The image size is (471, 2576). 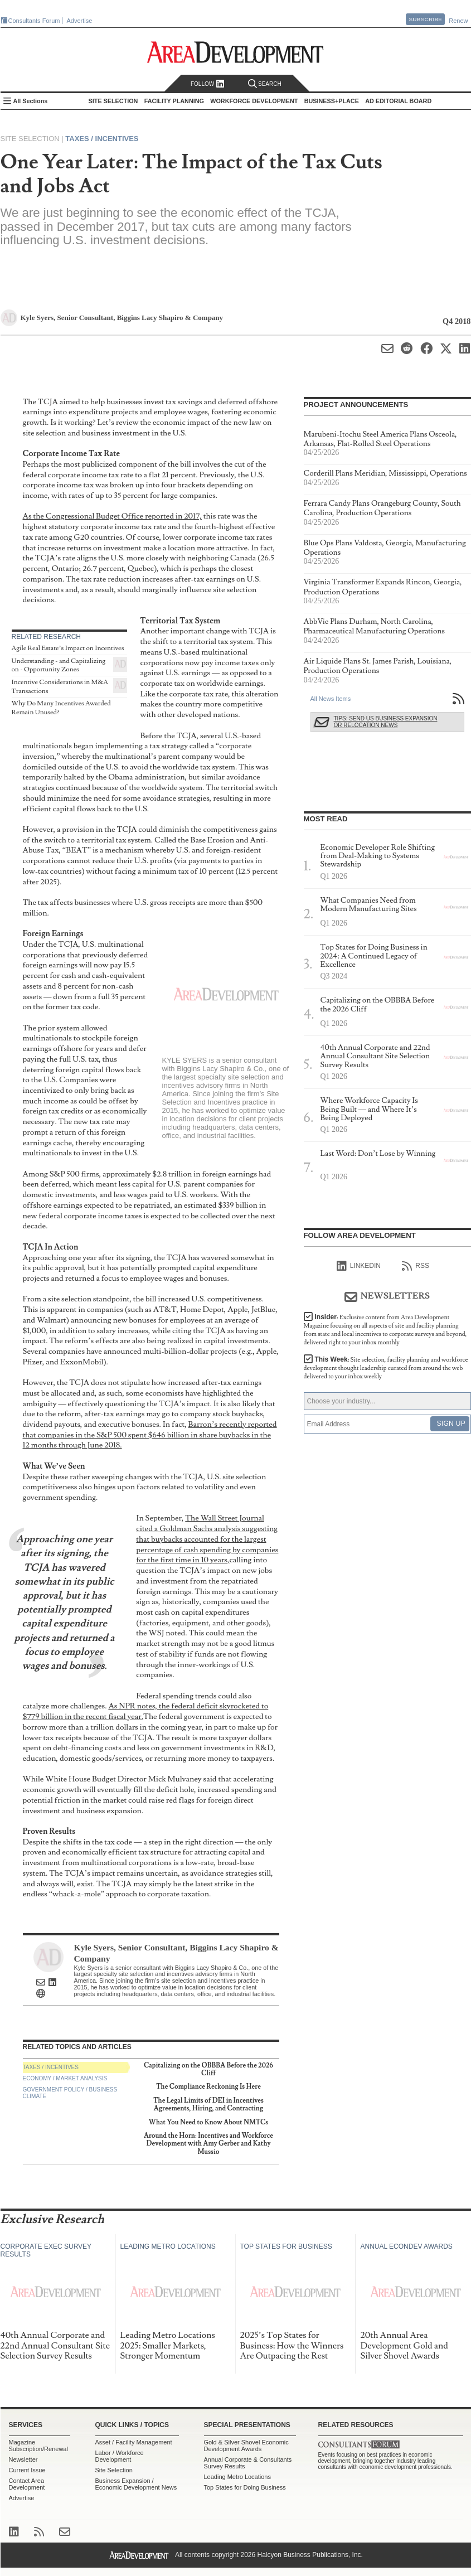 I want to click on Subscribe, so click(x=425, y=19).